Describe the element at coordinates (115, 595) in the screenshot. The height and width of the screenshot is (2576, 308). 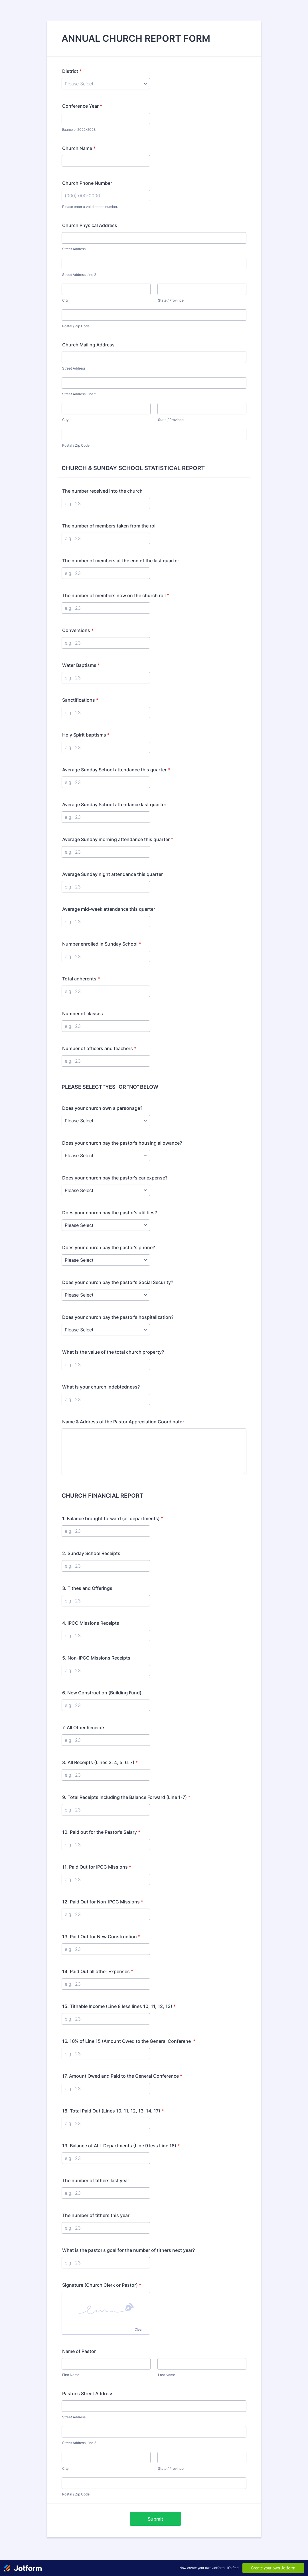
I see `The number of members now on the church roll` at that location.